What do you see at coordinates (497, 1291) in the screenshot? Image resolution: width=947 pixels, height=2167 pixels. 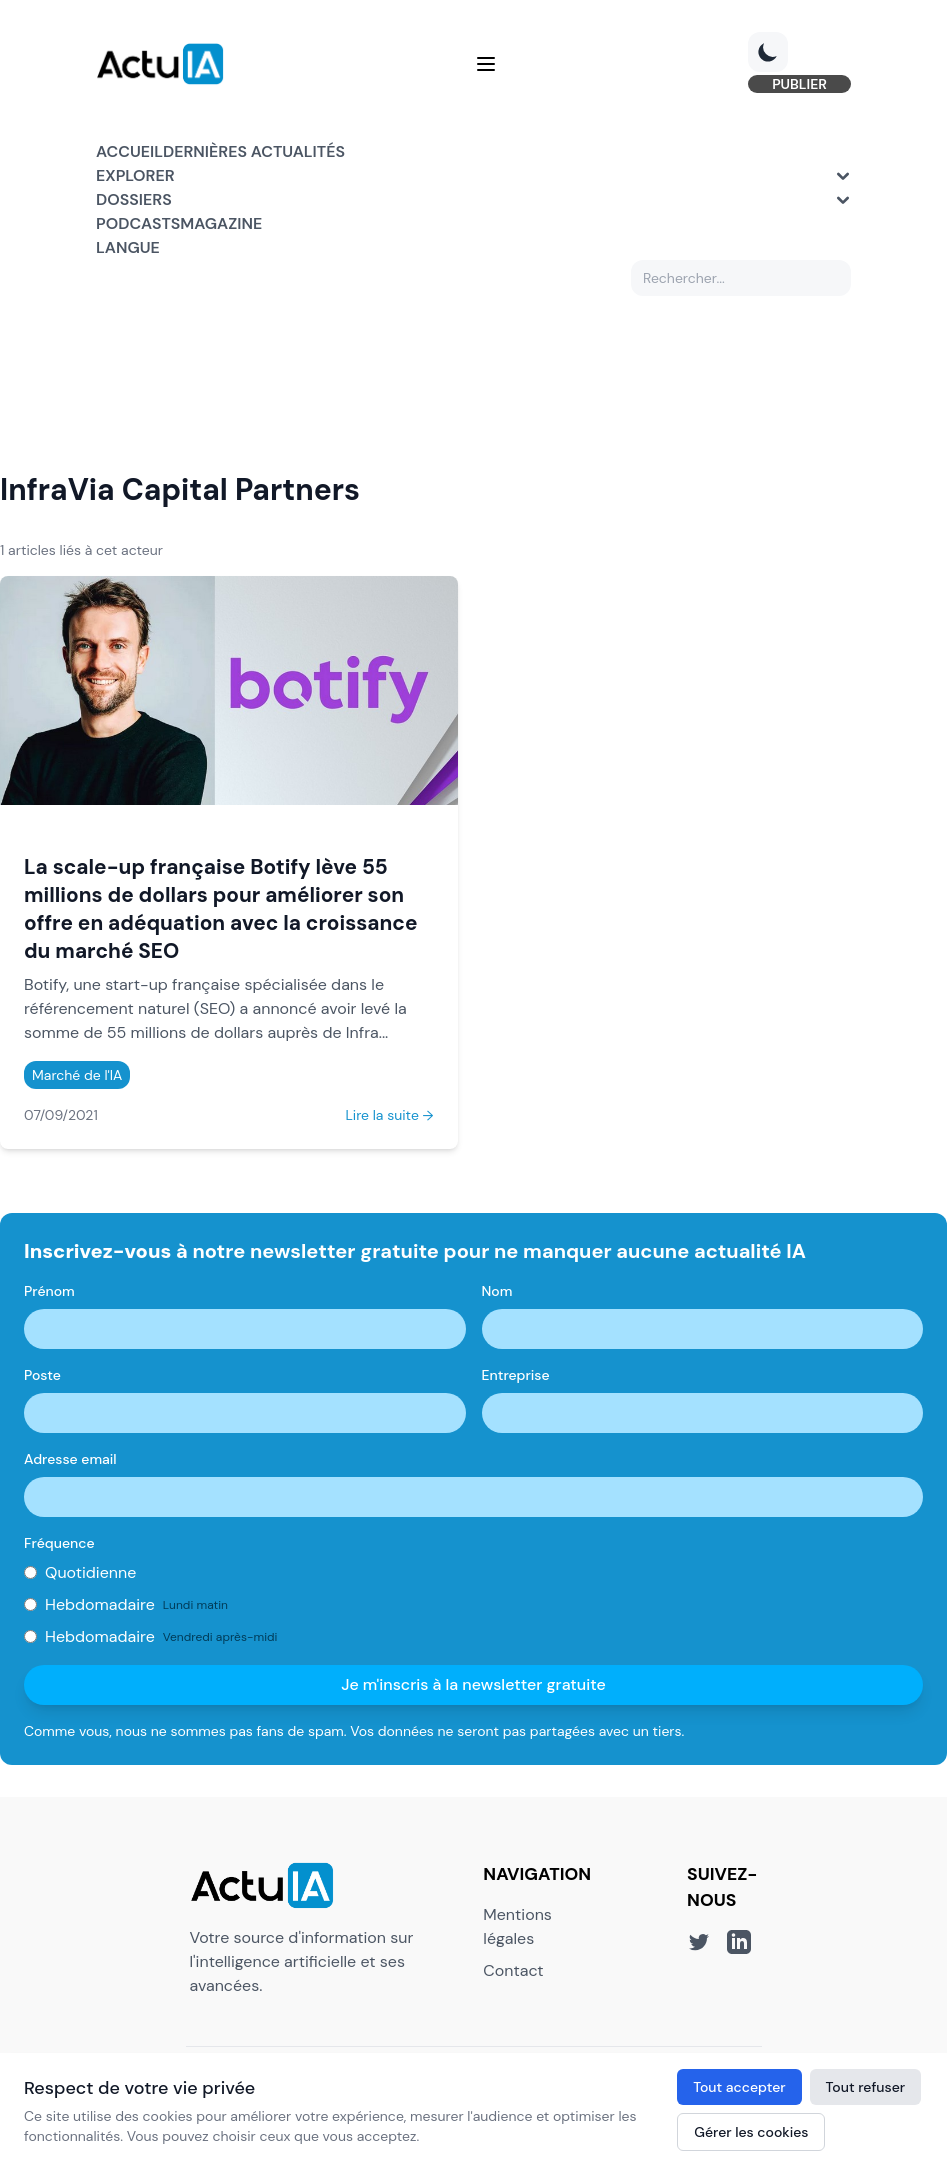 I see `Nom` at bounding box center [497, 1291].